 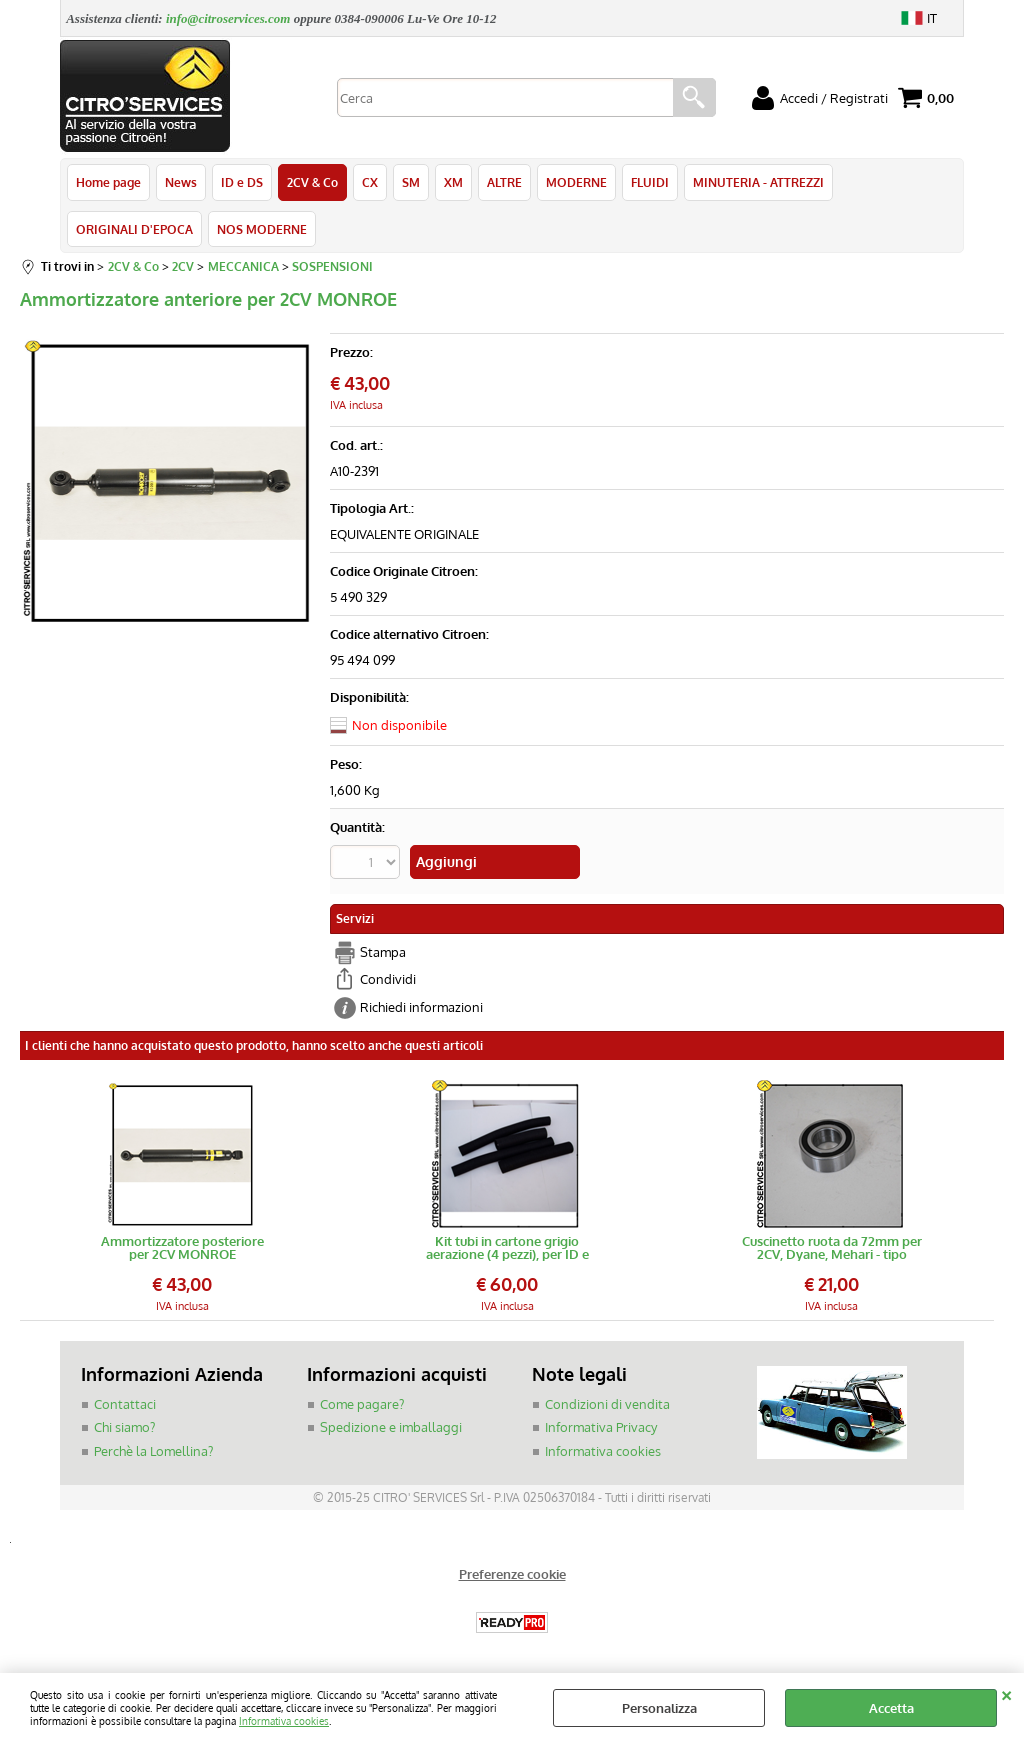 What do you see at coordinates (453, 182) in the screenshot?
I see `XM` at bounding box center [453, 182].